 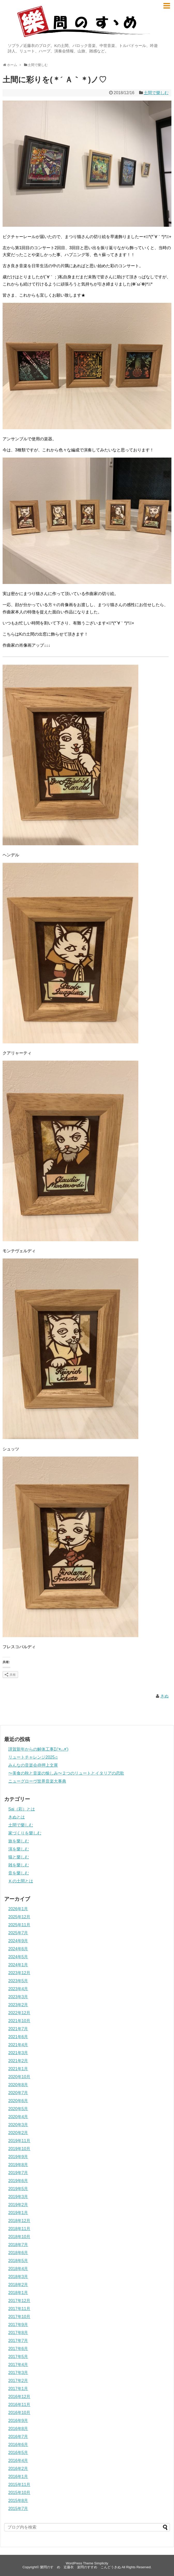 I want to click on 2019年10月, so click(x=19, y=2149).